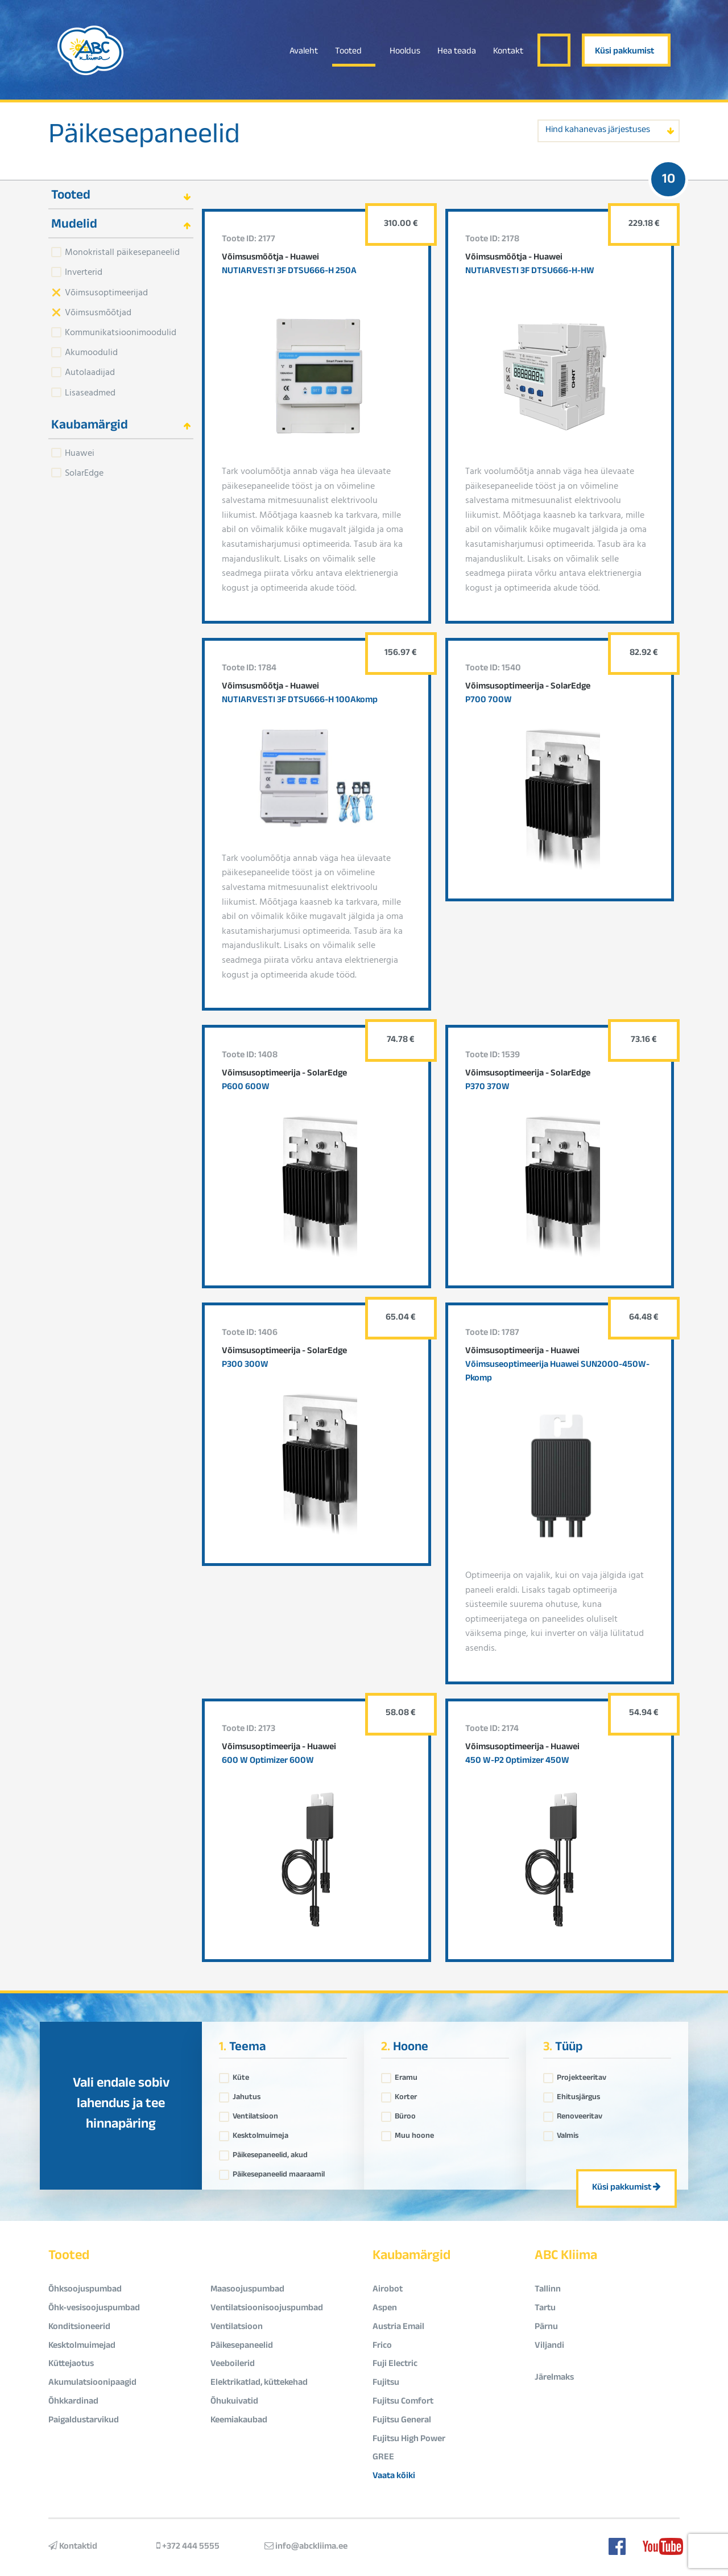  Describe the element at coordinates (508, 52) in the screenshot. I see `Kontakt` at that location.